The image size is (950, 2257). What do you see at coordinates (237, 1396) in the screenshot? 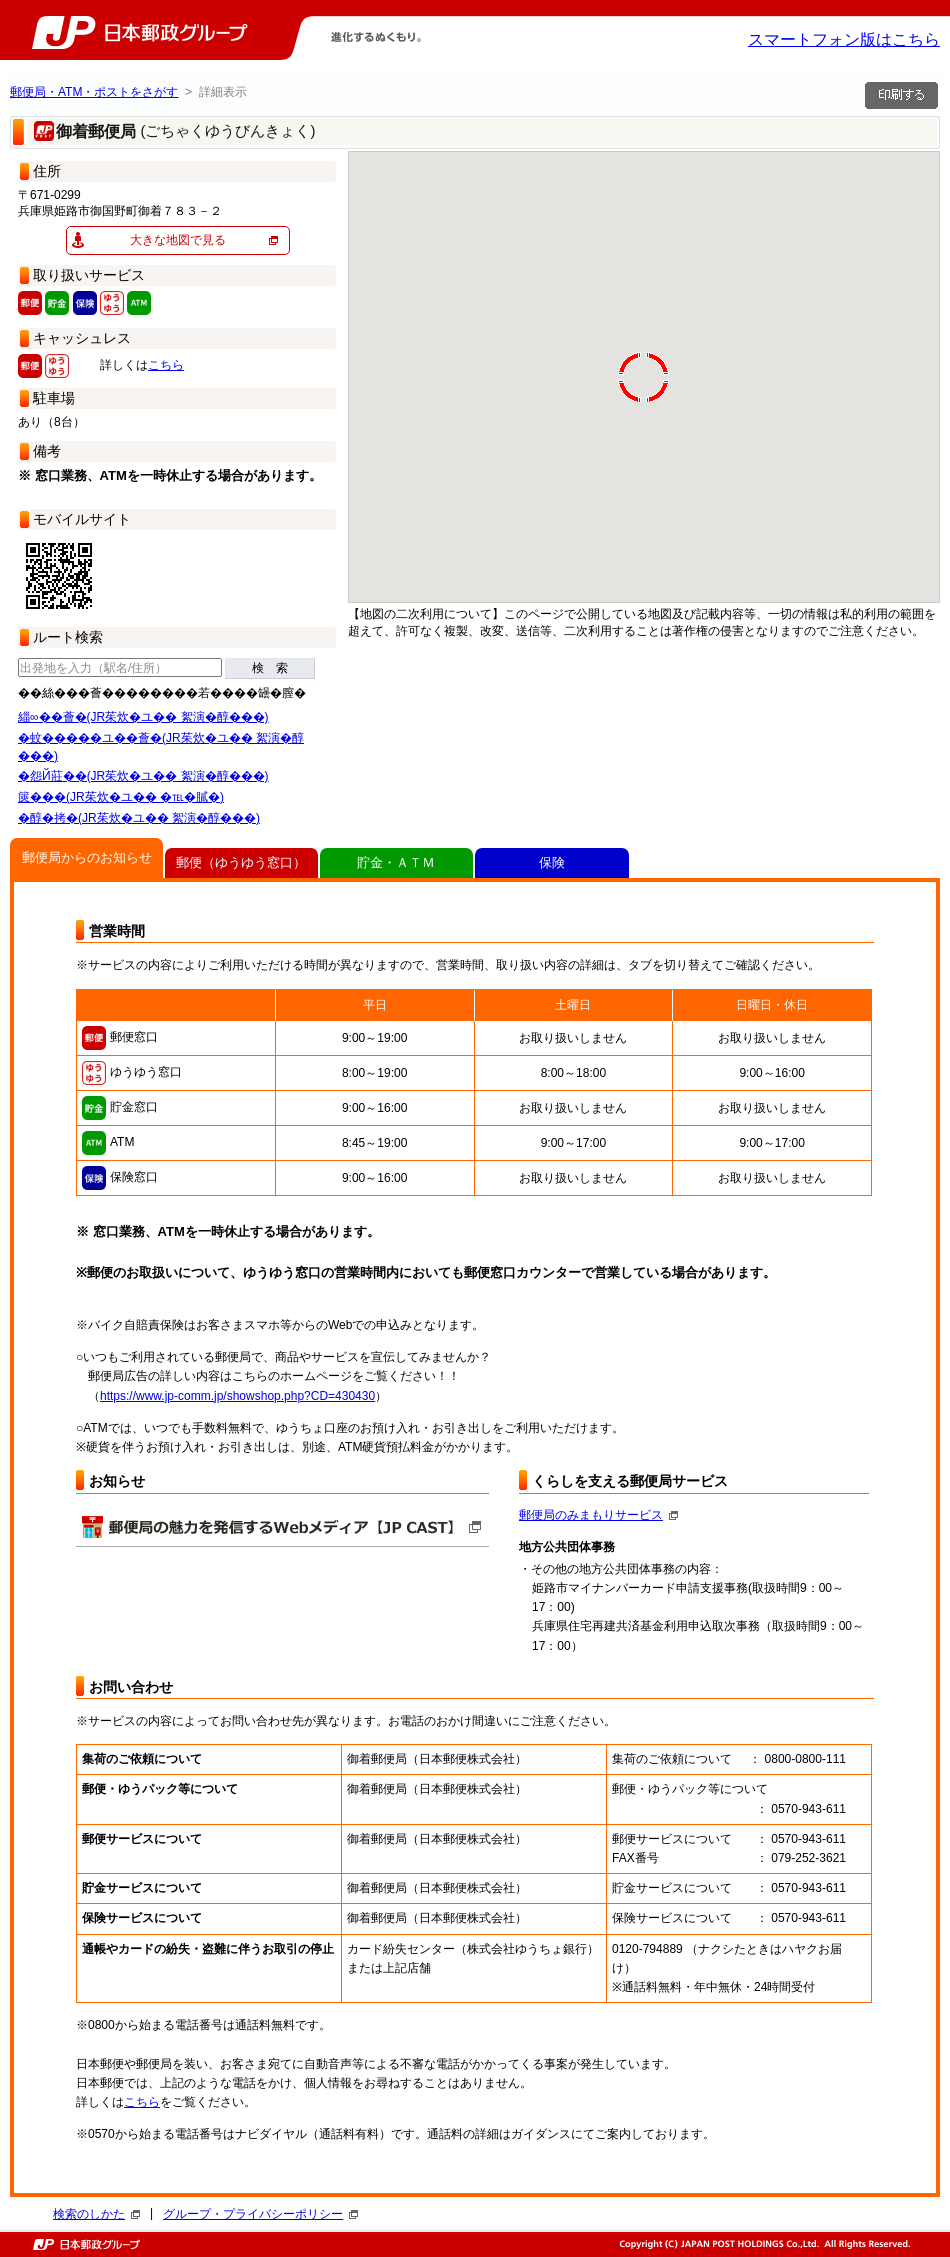
I see `https://www.jp-comm.jp/showshop.php?CD=430430` at bounding box center [237, 1396].